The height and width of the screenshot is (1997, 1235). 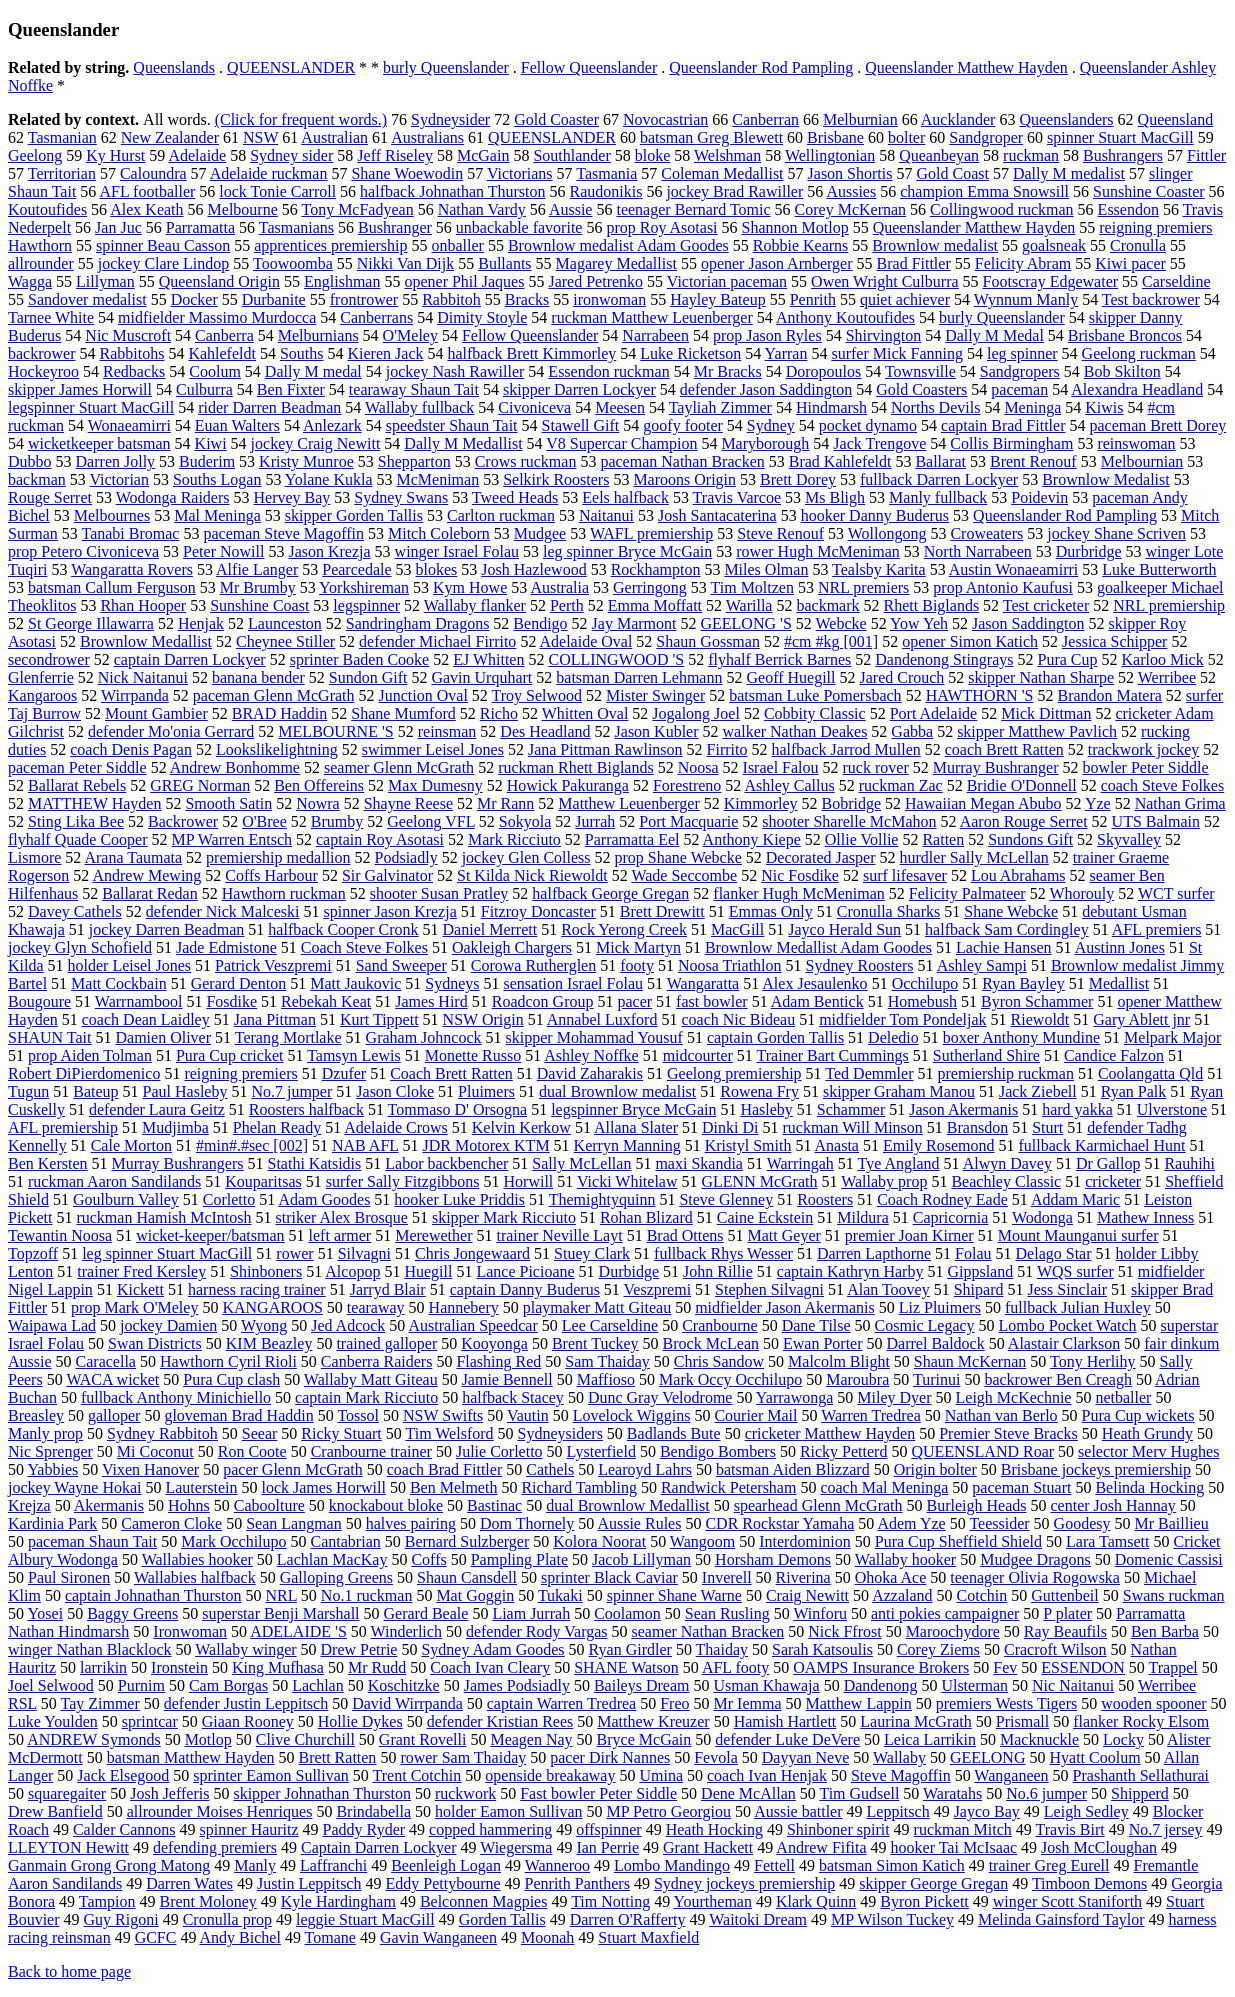 I want to click on jockey Wayne Hokai, so click(x=74, y=1487).